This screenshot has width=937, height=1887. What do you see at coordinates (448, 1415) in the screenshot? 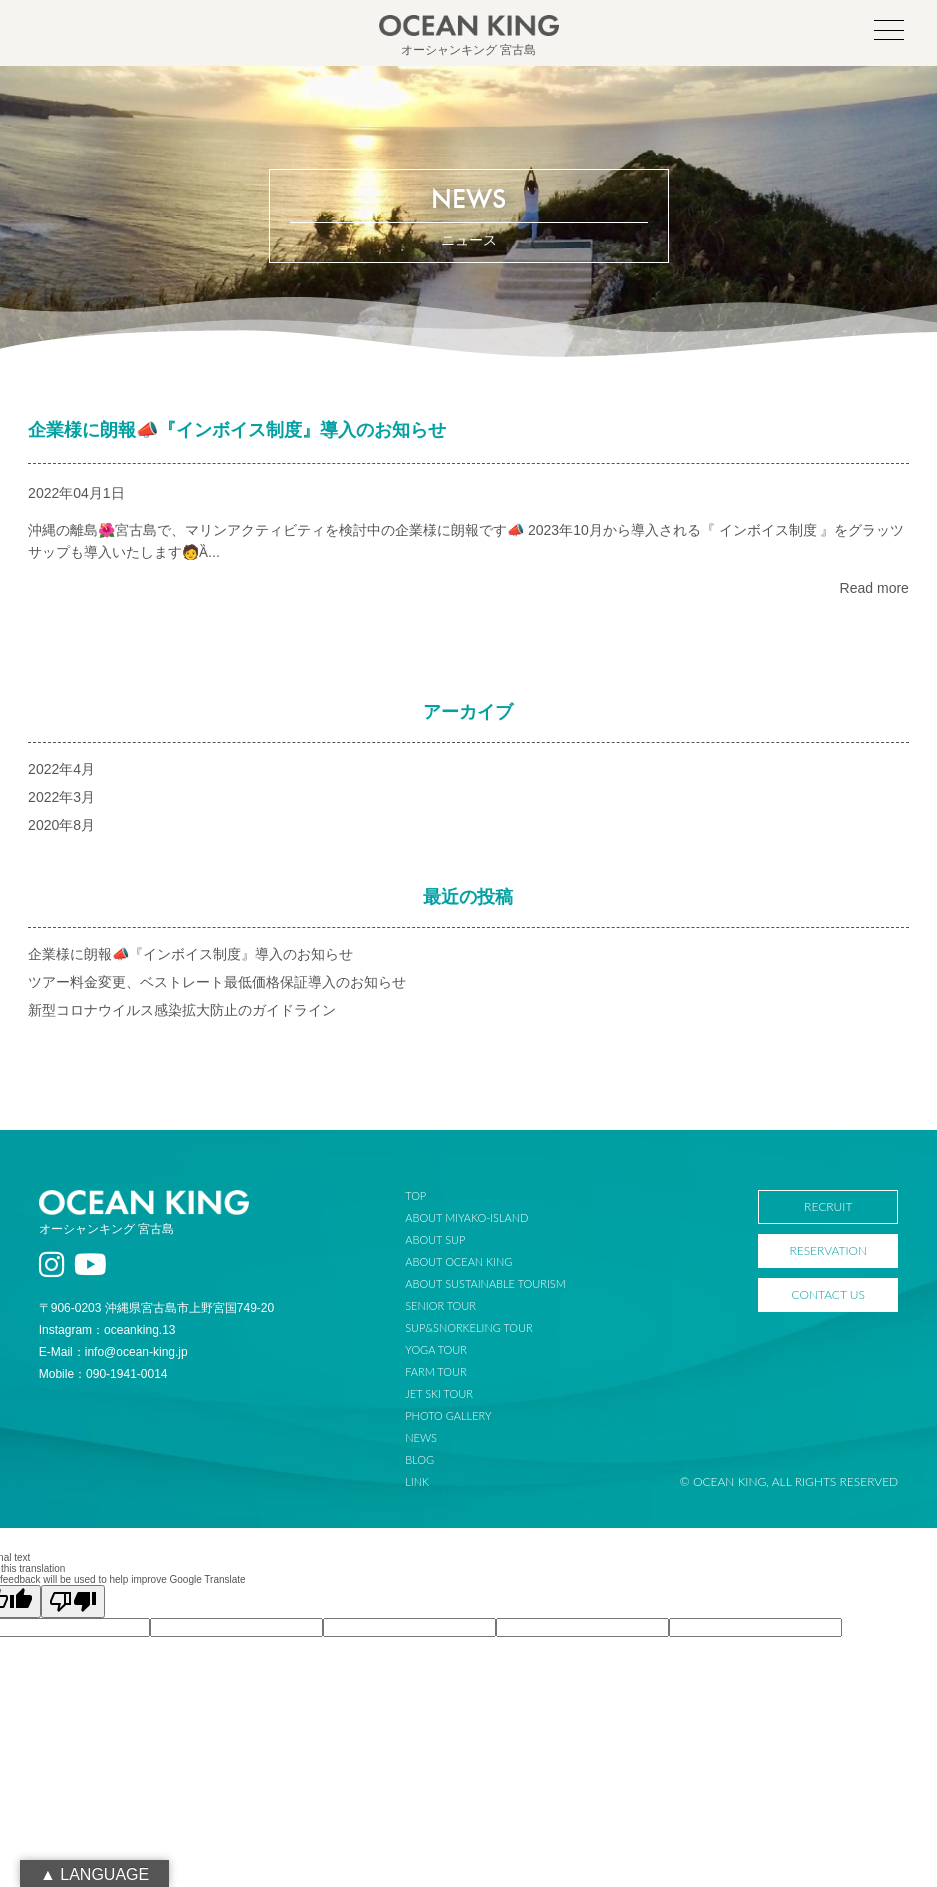
I see `PHOTO GALLERY` at bounding box center [448, 1415].